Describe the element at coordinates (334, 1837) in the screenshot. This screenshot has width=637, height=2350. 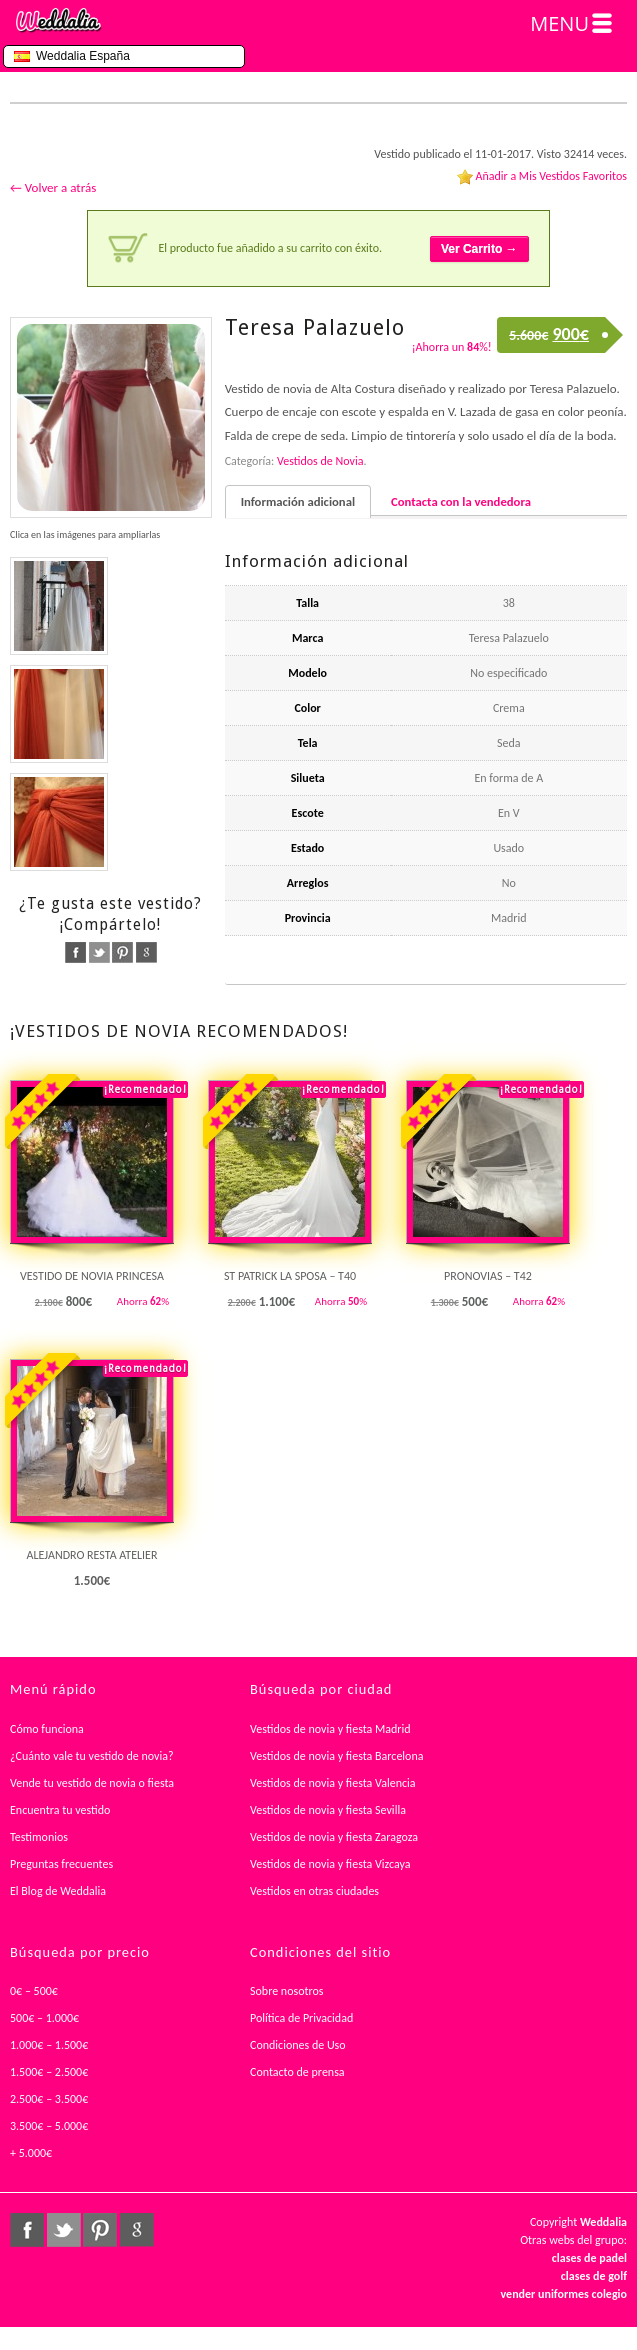
I see `Vestidos de novia y fiesta Zaragoza` at that location.